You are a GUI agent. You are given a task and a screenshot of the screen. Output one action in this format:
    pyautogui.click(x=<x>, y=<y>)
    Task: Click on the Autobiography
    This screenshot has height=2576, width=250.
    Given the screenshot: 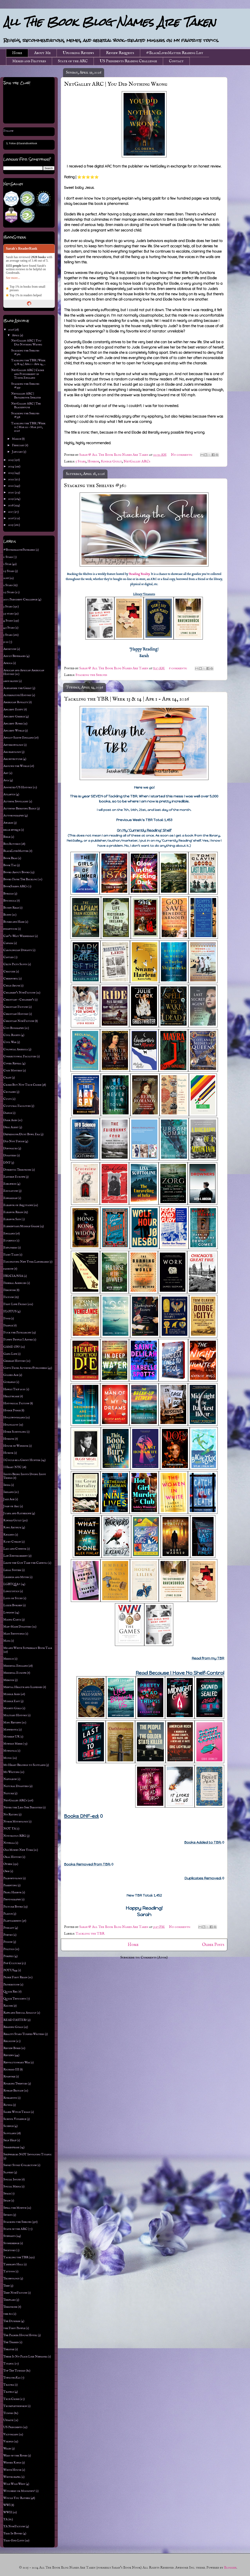 What is the action you would take?
    pyautogui.click(x=13, y=816)
    